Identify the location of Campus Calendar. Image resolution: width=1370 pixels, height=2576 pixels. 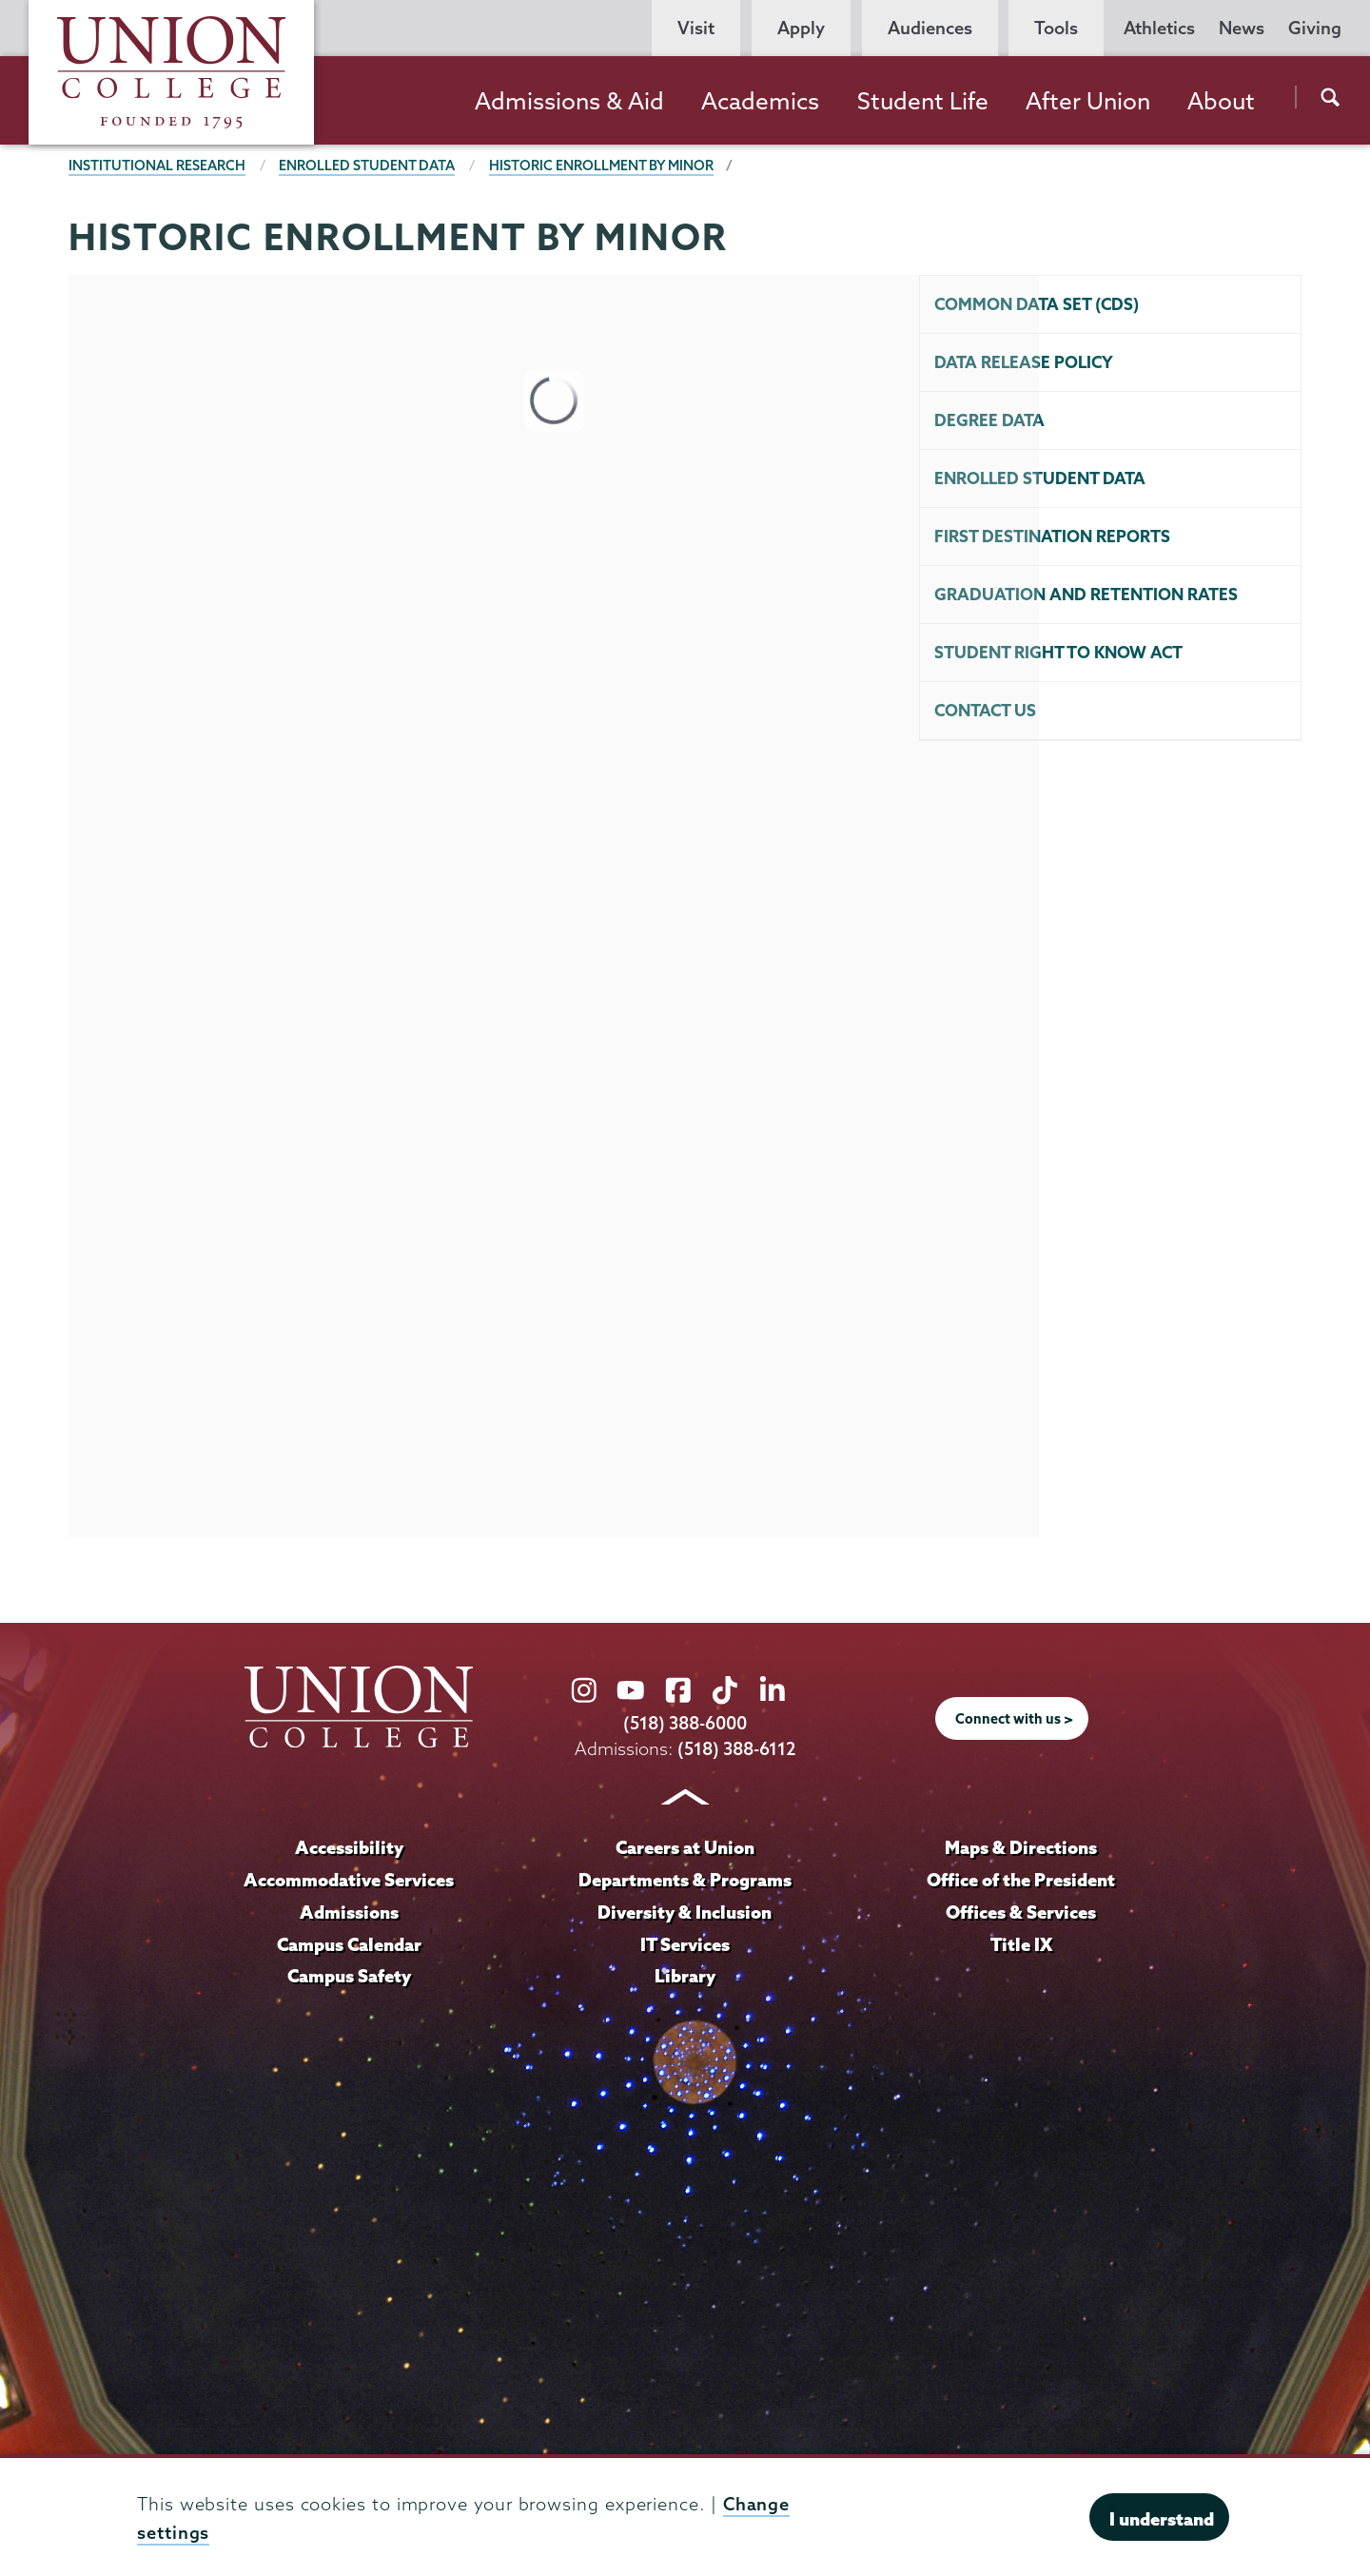
(349, 1944).